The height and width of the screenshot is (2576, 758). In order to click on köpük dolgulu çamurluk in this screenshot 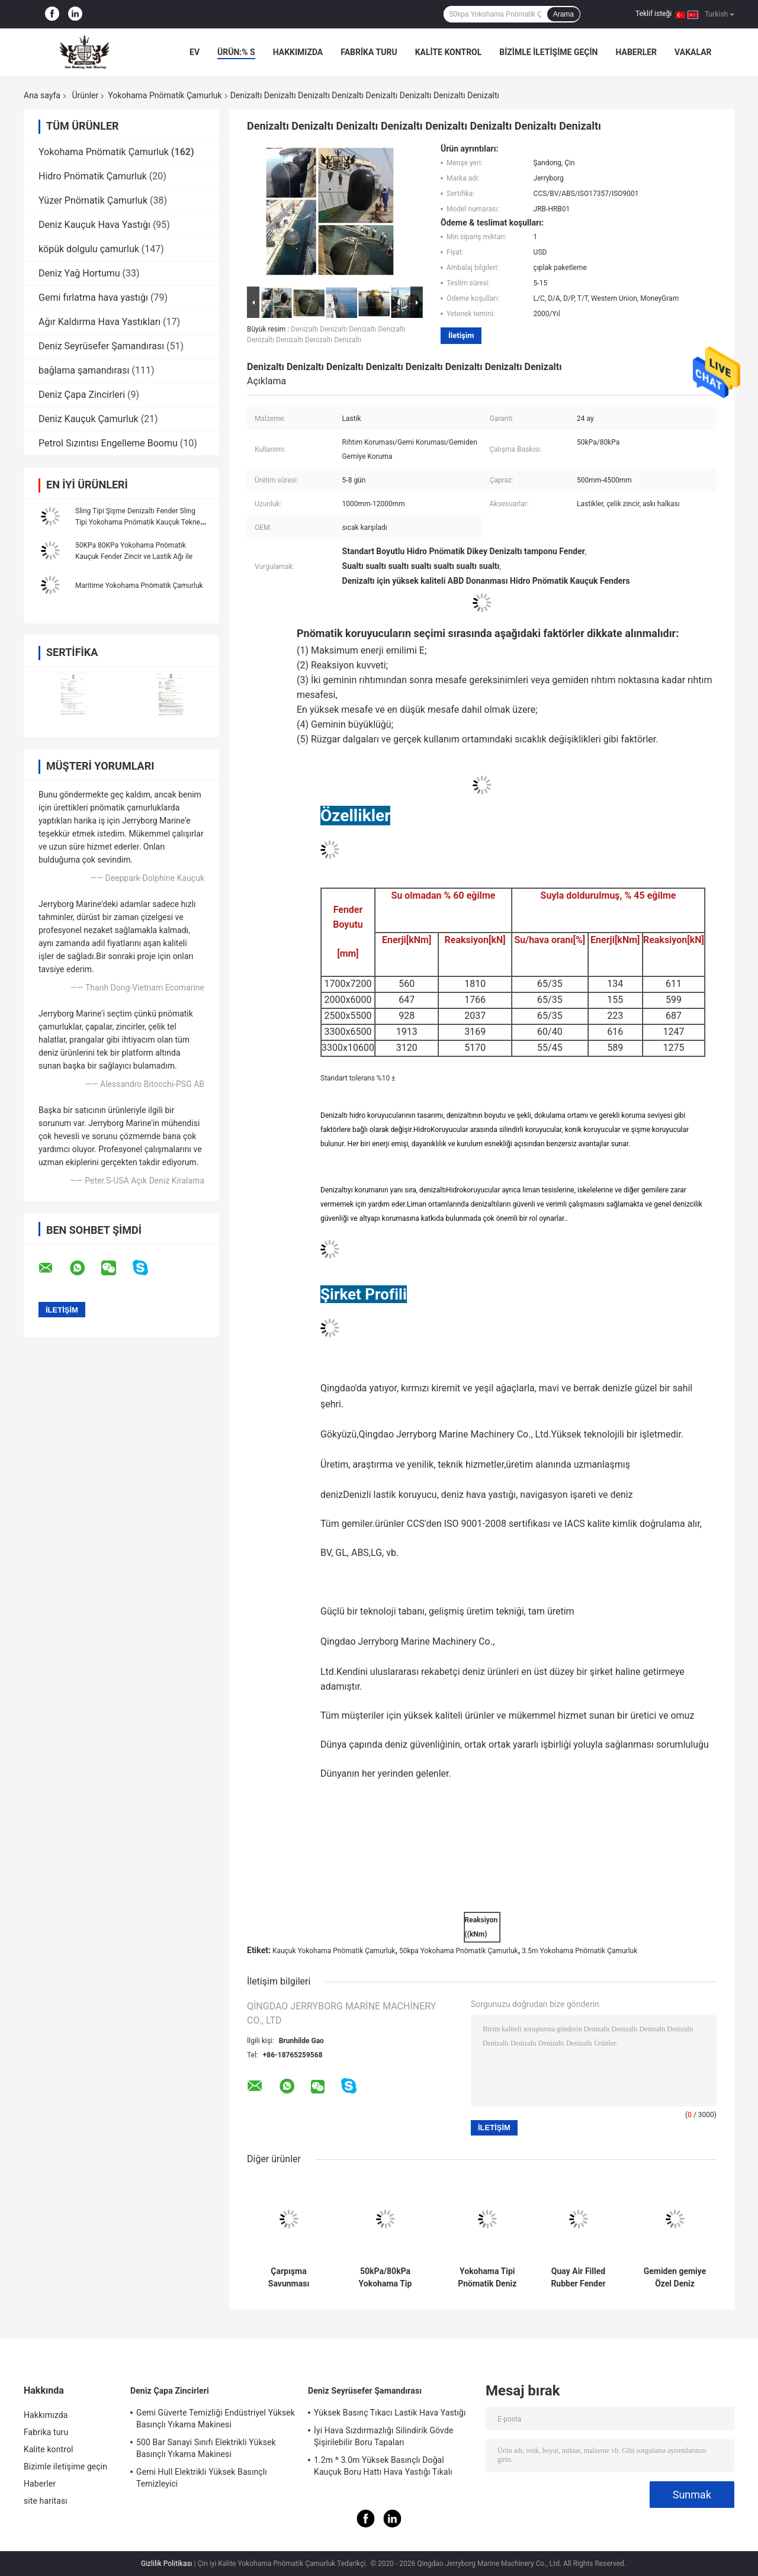, I will do `click(88, 249)`.